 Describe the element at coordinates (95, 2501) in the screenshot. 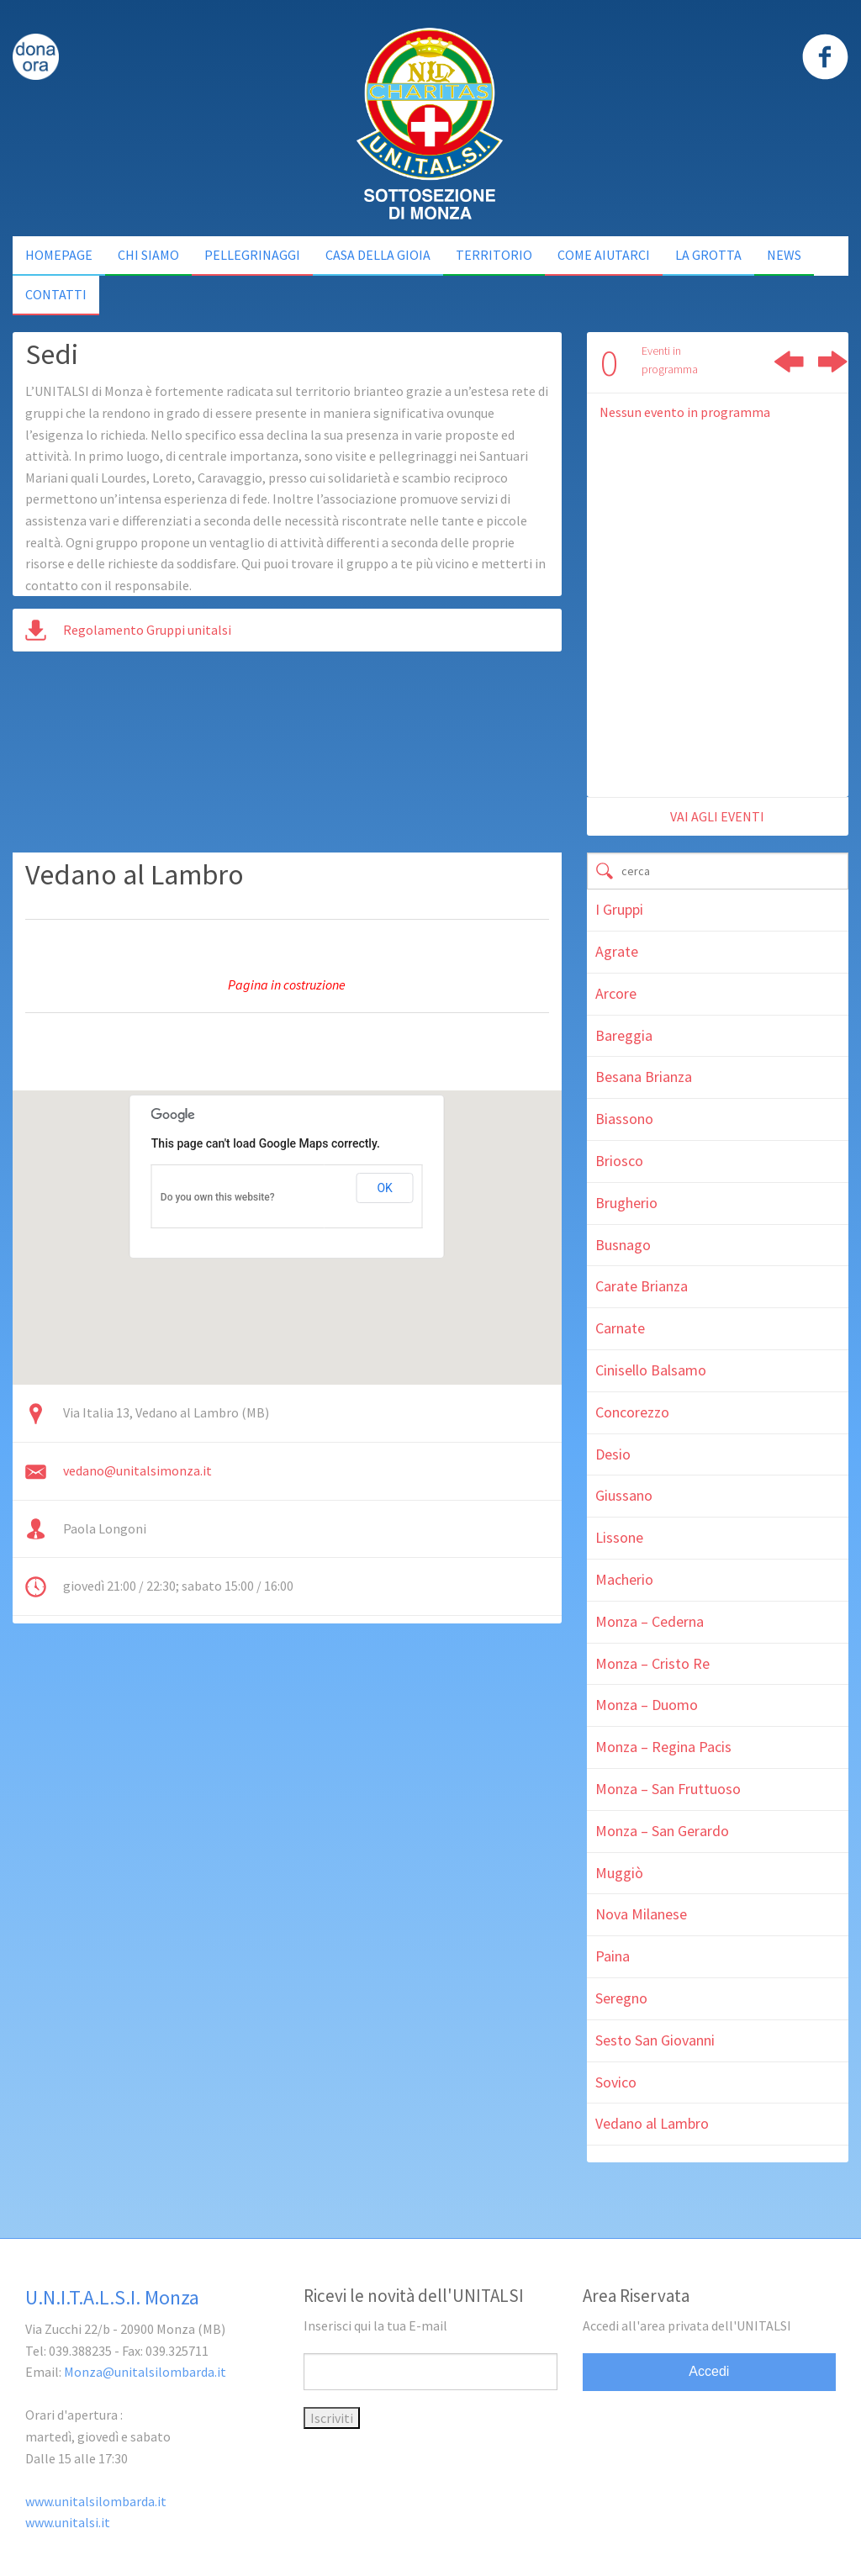

I see `www.unitalsilombarda.it` at that location.